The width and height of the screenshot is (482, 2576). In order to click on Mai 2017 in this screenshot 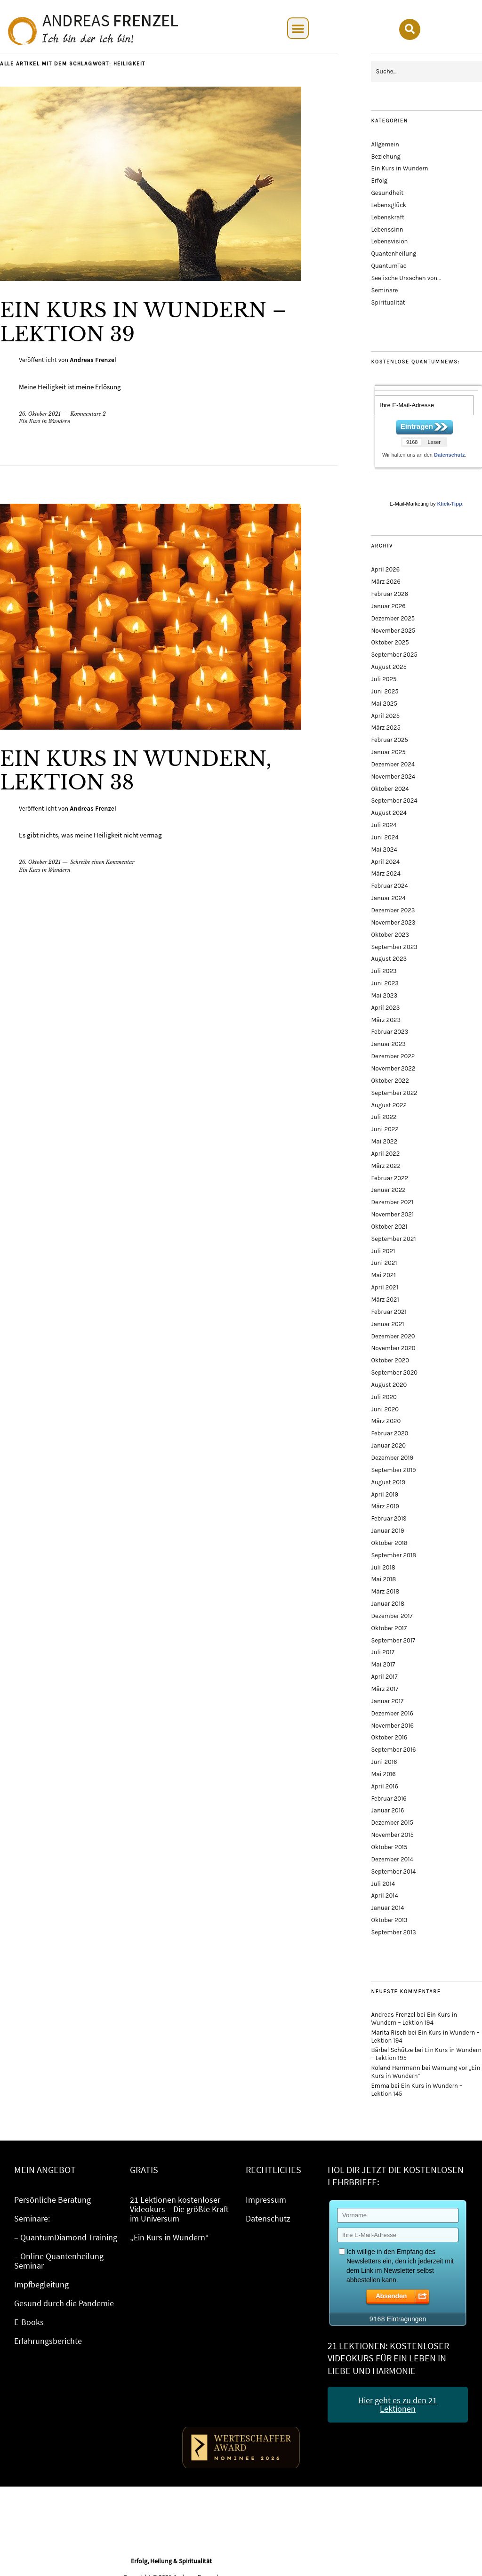, I will do `click(383, 1664)`.